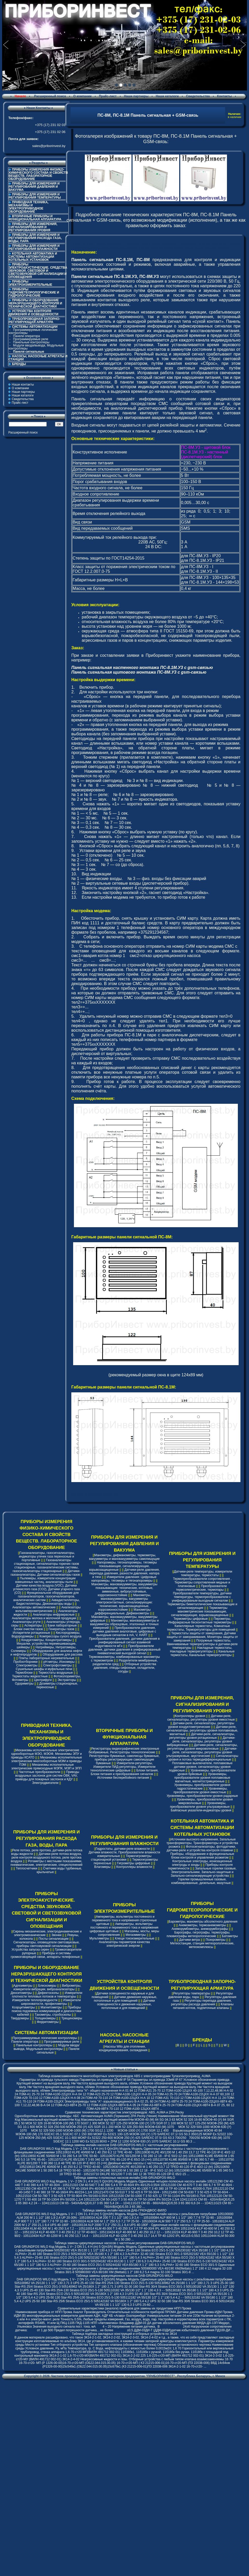 Image resolution: width=249 pixels, height=2576 pixels. I want to click on Электродвигатели, so click(45, 1783).